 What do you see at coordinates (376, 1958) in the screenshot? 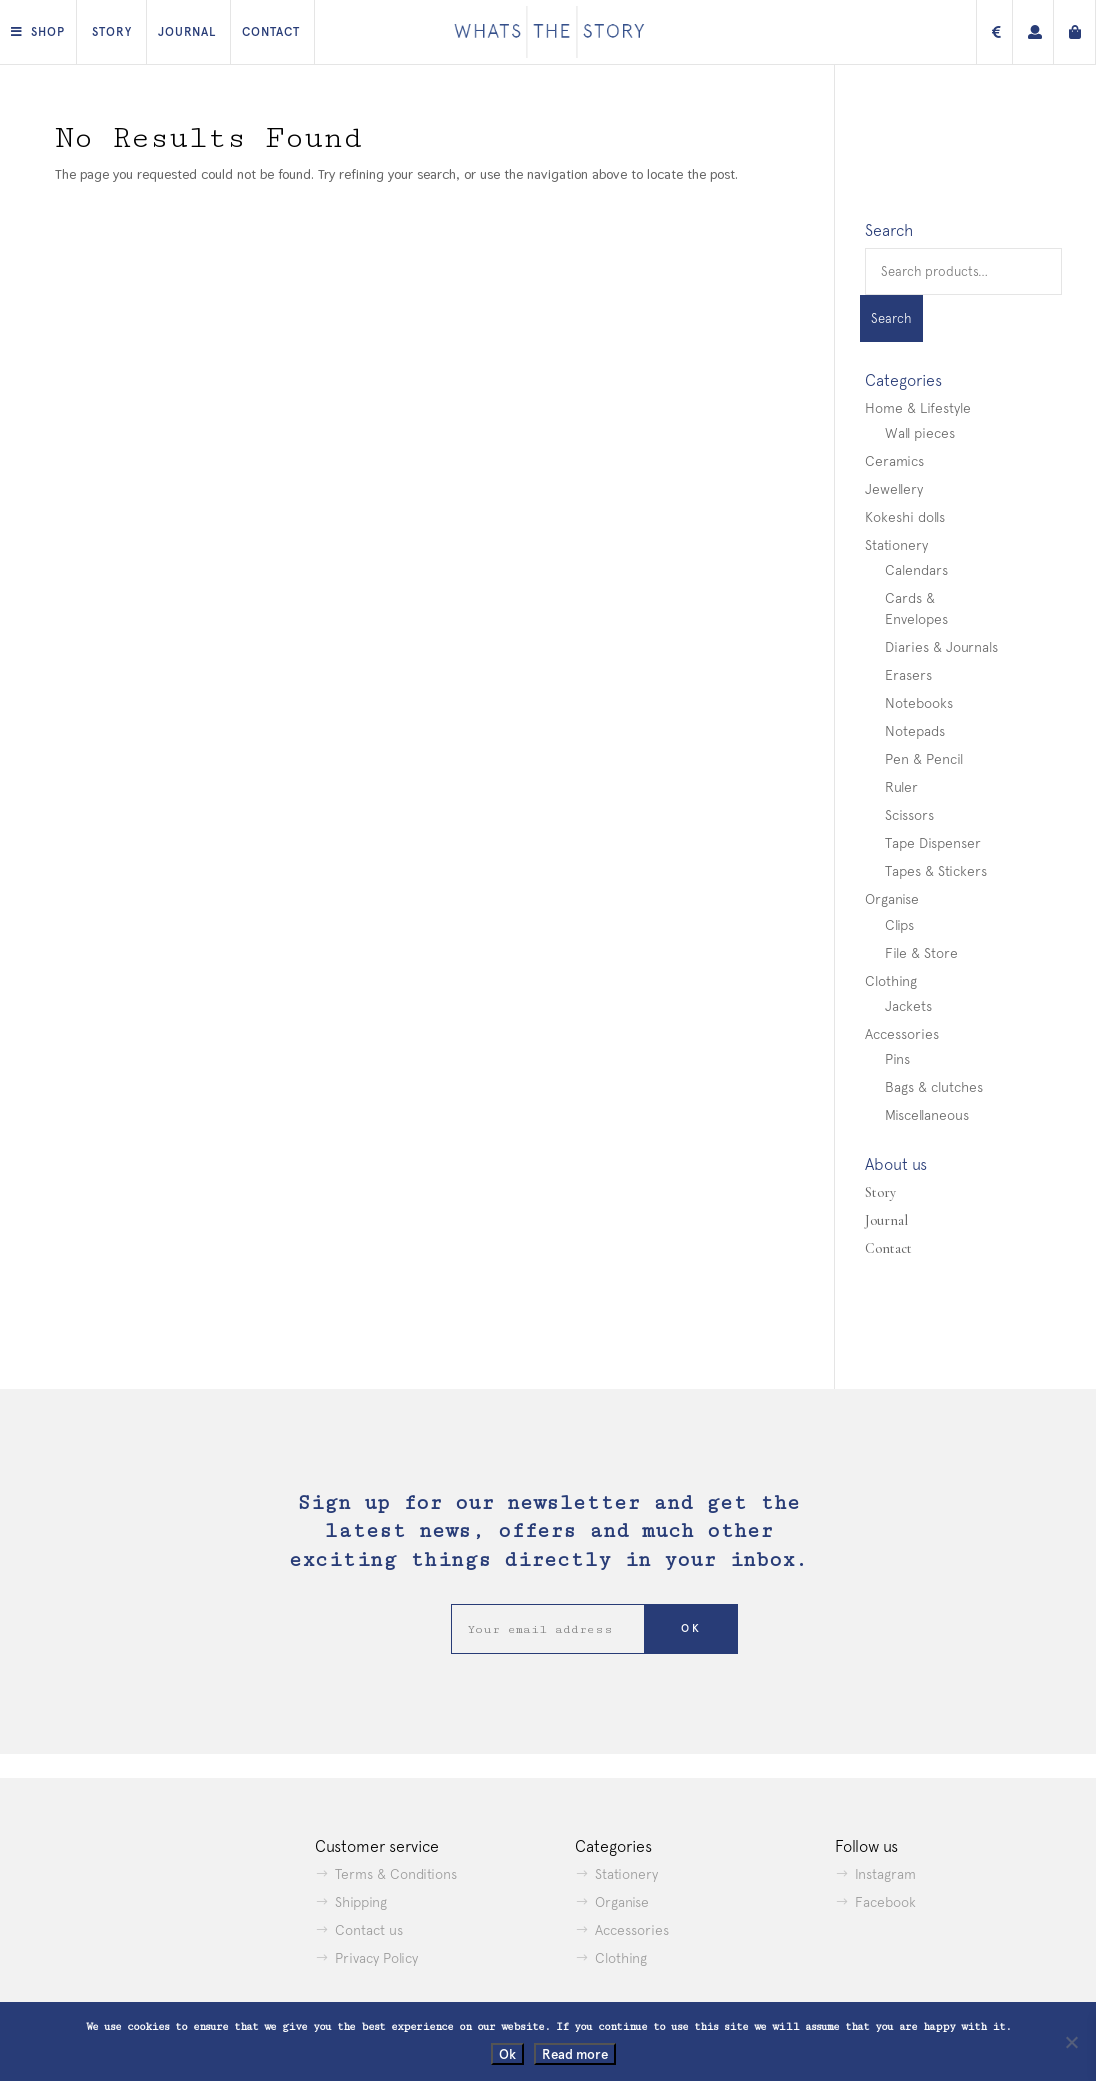
I see `Privacy Policy` at bounding box center [376, 1958].